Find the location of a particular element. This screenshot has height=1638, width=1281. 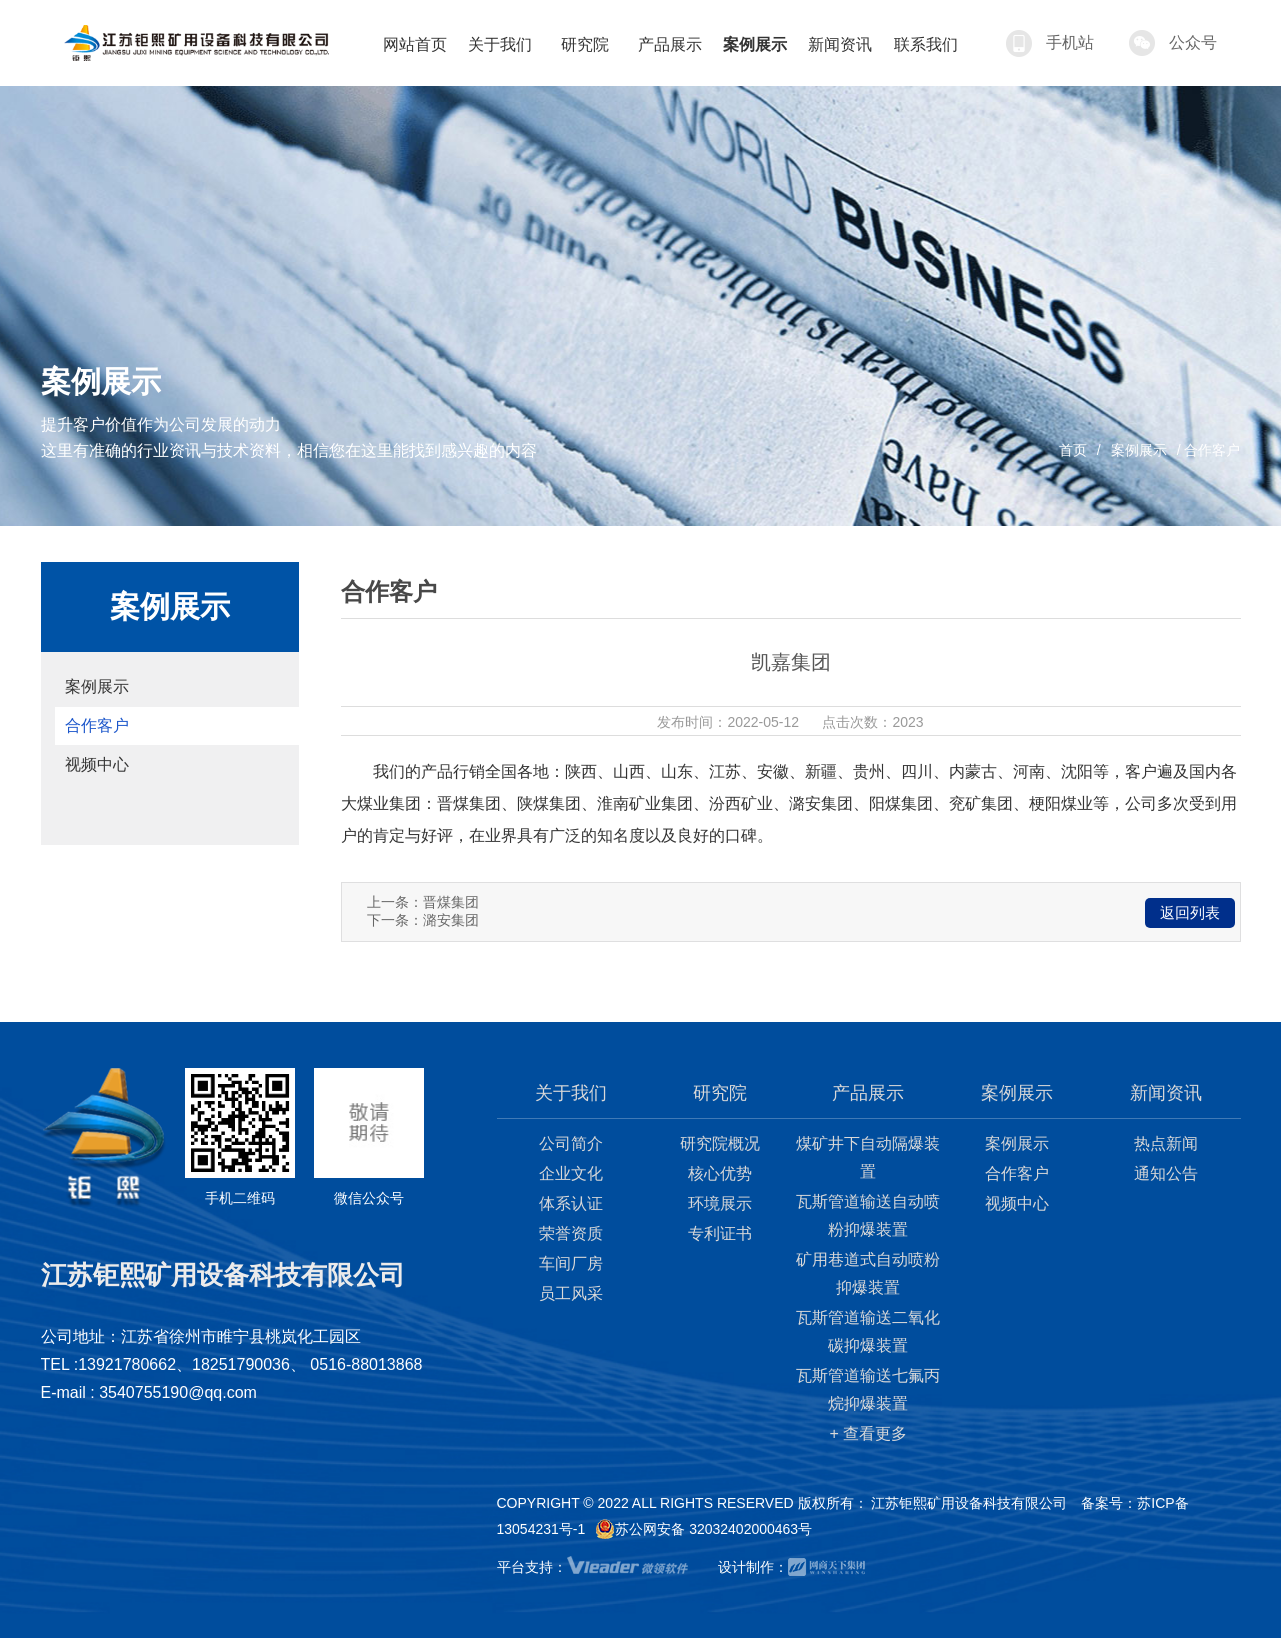

通知公告 is located at coordinates (1166, 1173).